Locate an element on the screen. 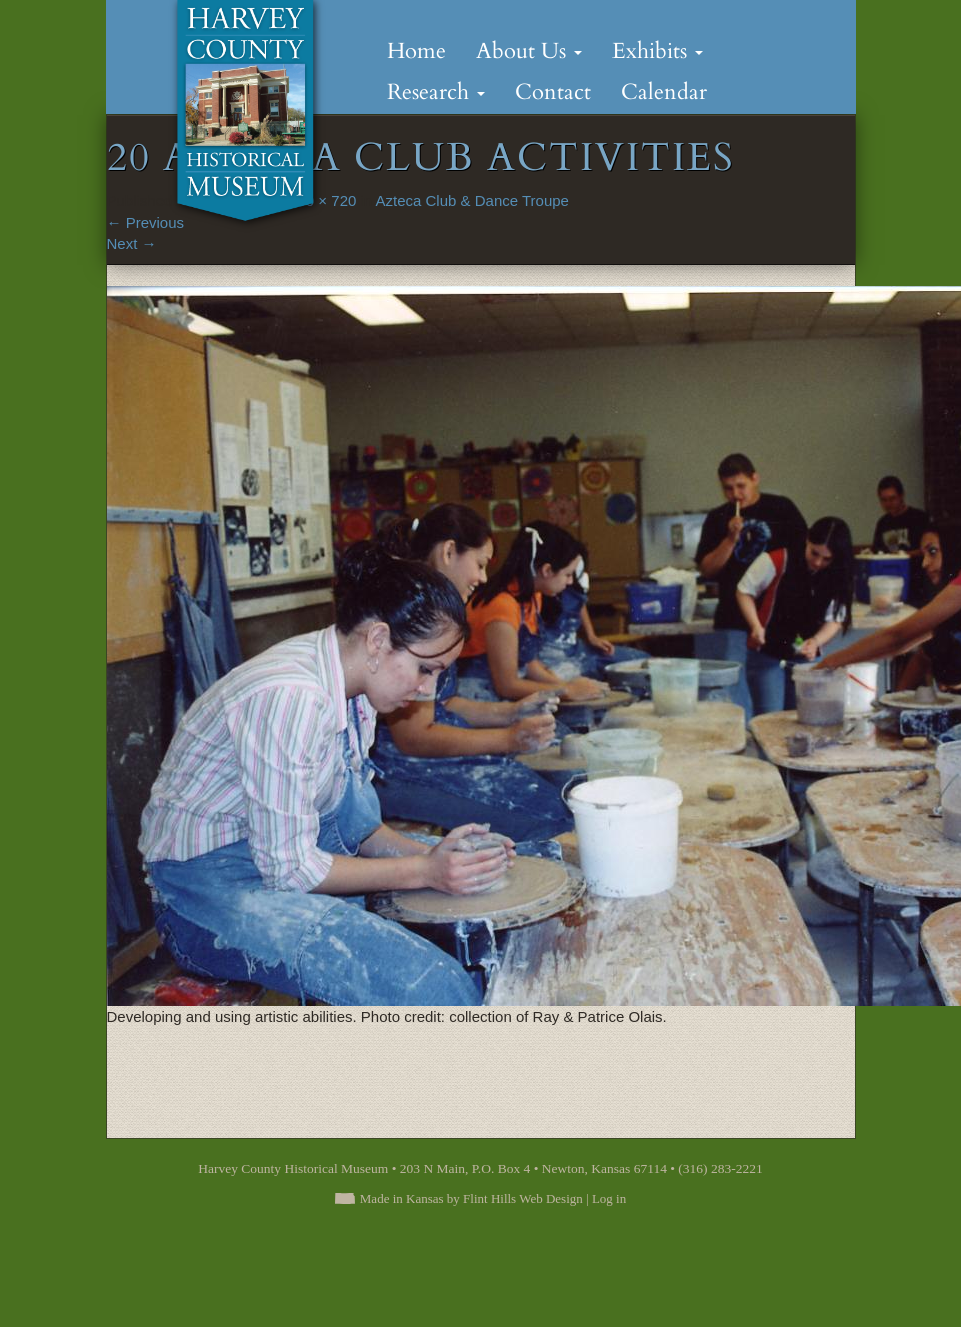  About Us is located at coordinates (529, 51).